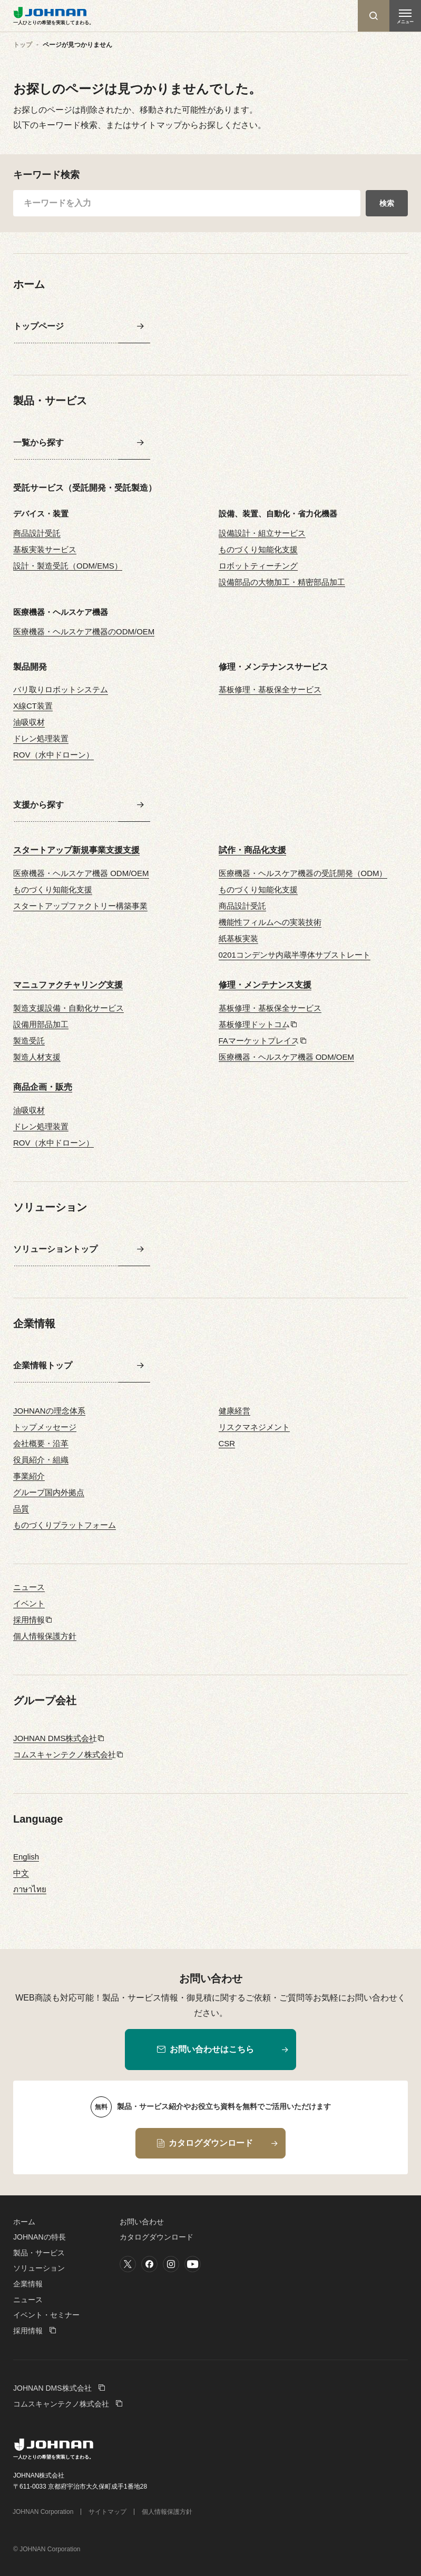 The height and width of the screenshot is (2576, 421). What do you see at coordinates (44, 1427) in the screenshot?
I see `トップメッセージ` at bounding box center [44, 1427].